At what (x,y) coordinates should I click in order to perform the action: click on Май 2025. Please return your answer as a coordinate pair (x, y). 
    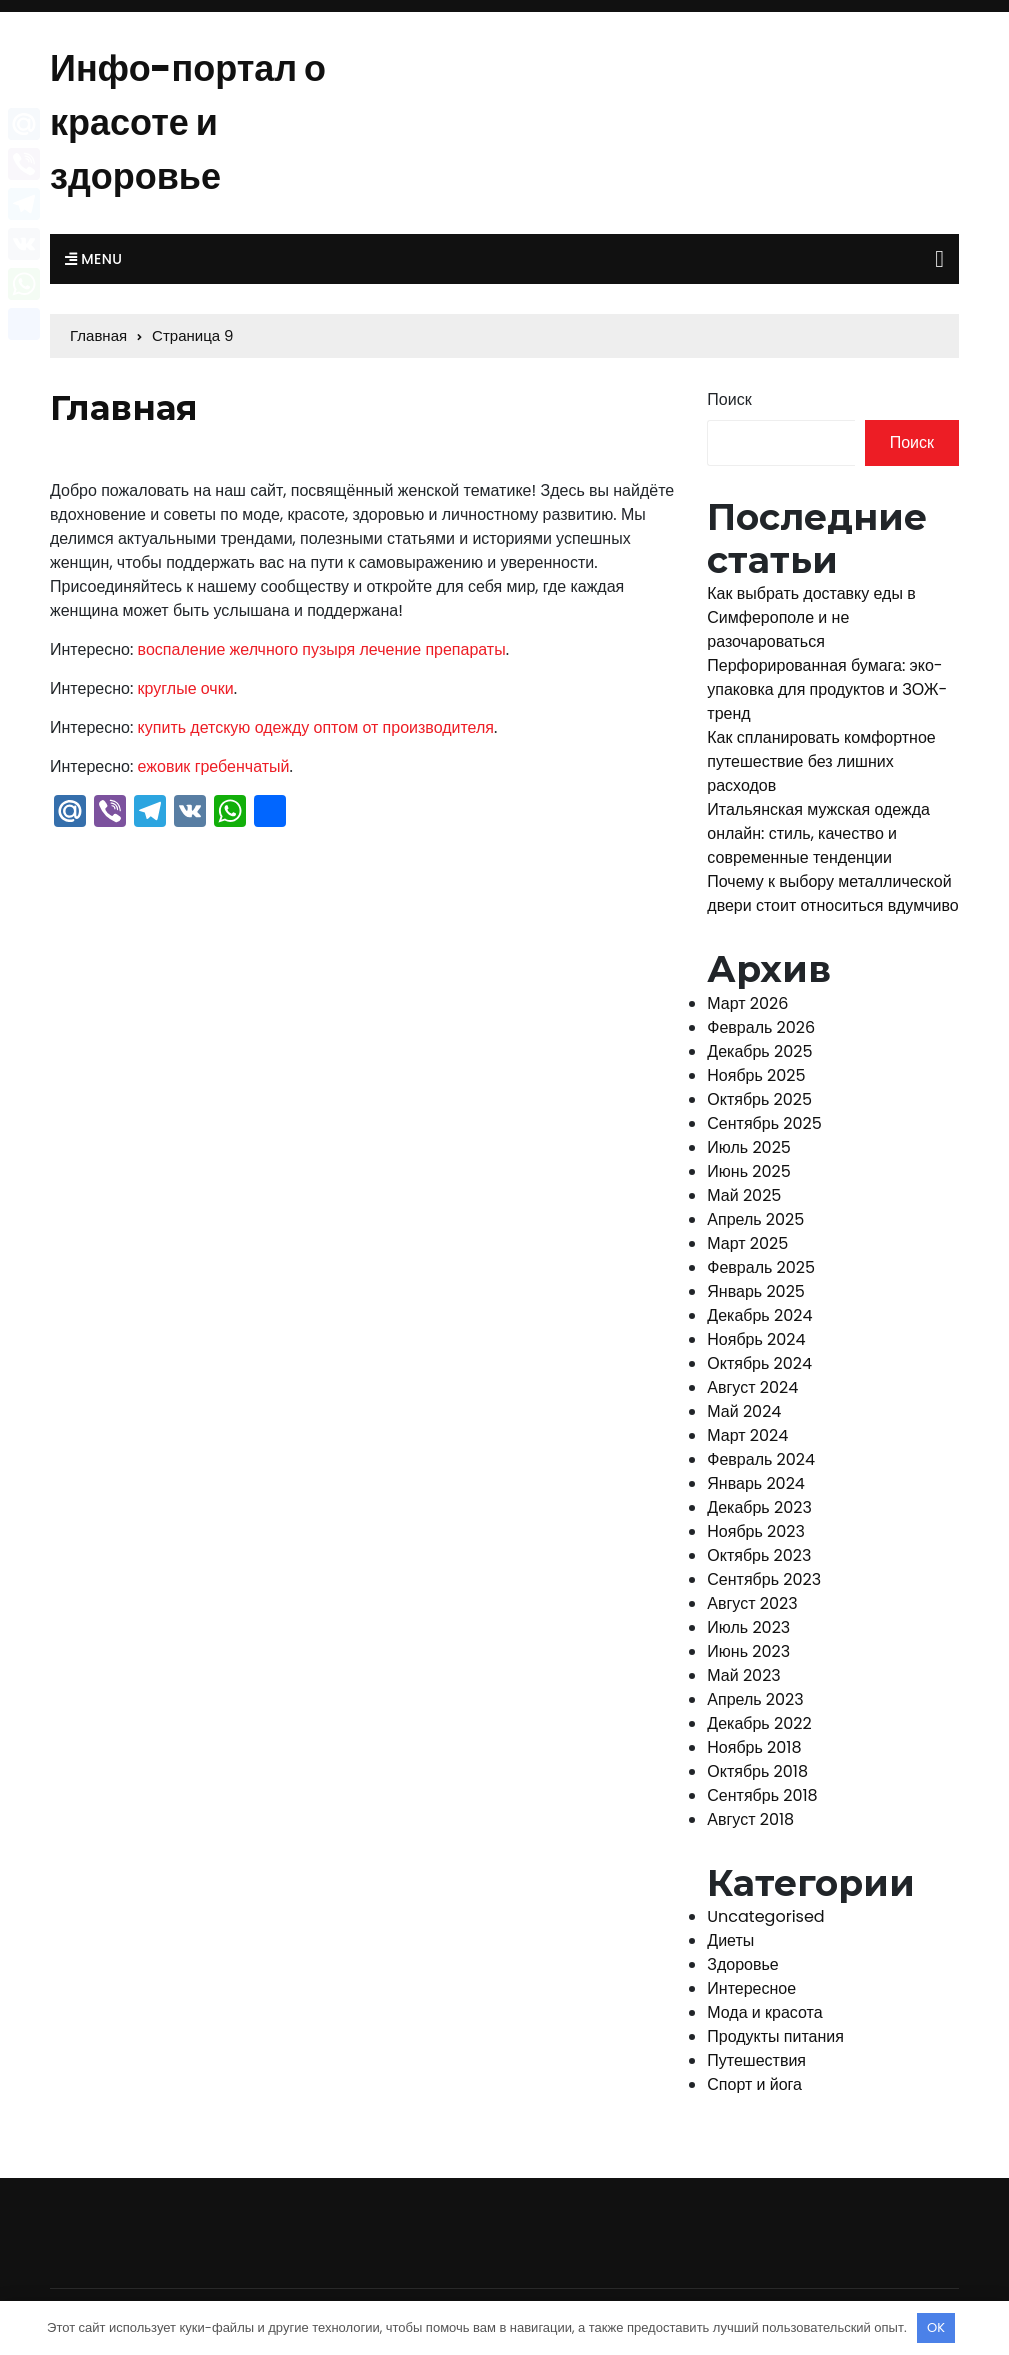
    Looking at the image, I should click on (744, 1195).